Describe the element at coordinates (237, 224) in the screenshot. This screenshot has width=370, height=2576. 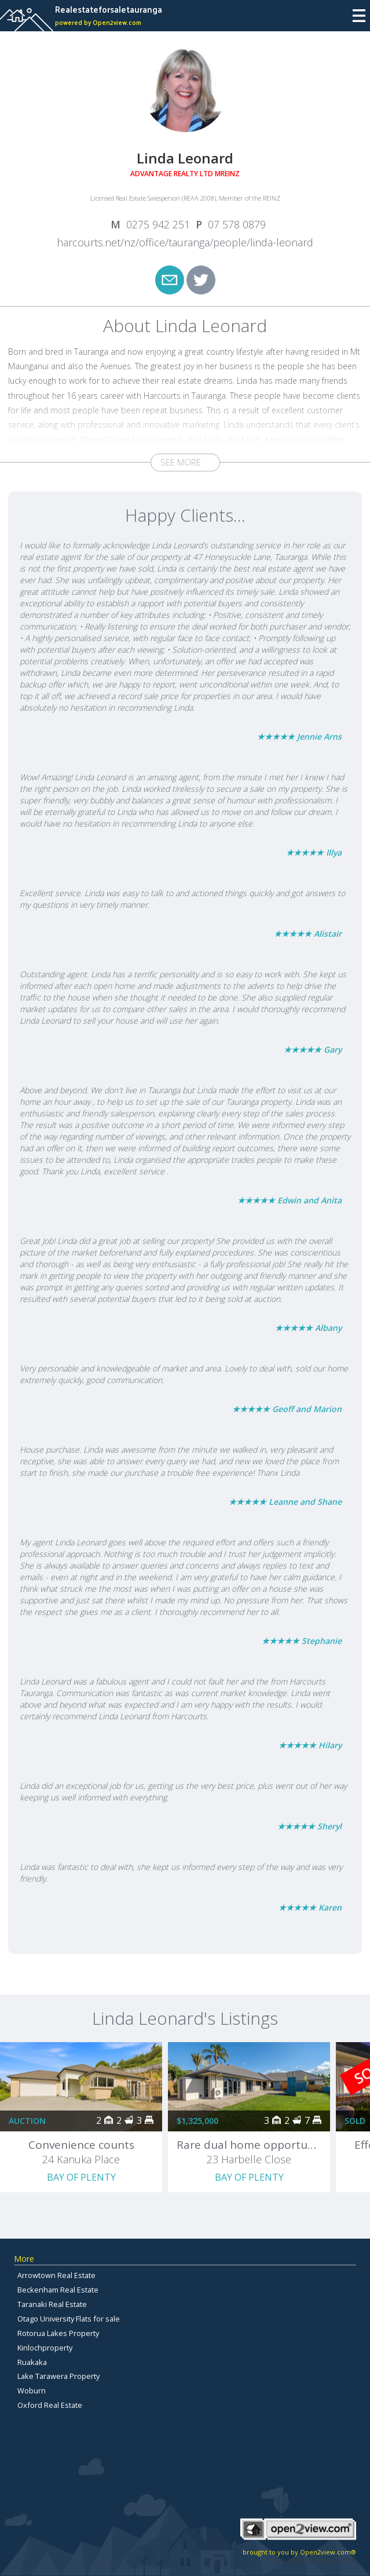
I see `07 578 0879` at that location.